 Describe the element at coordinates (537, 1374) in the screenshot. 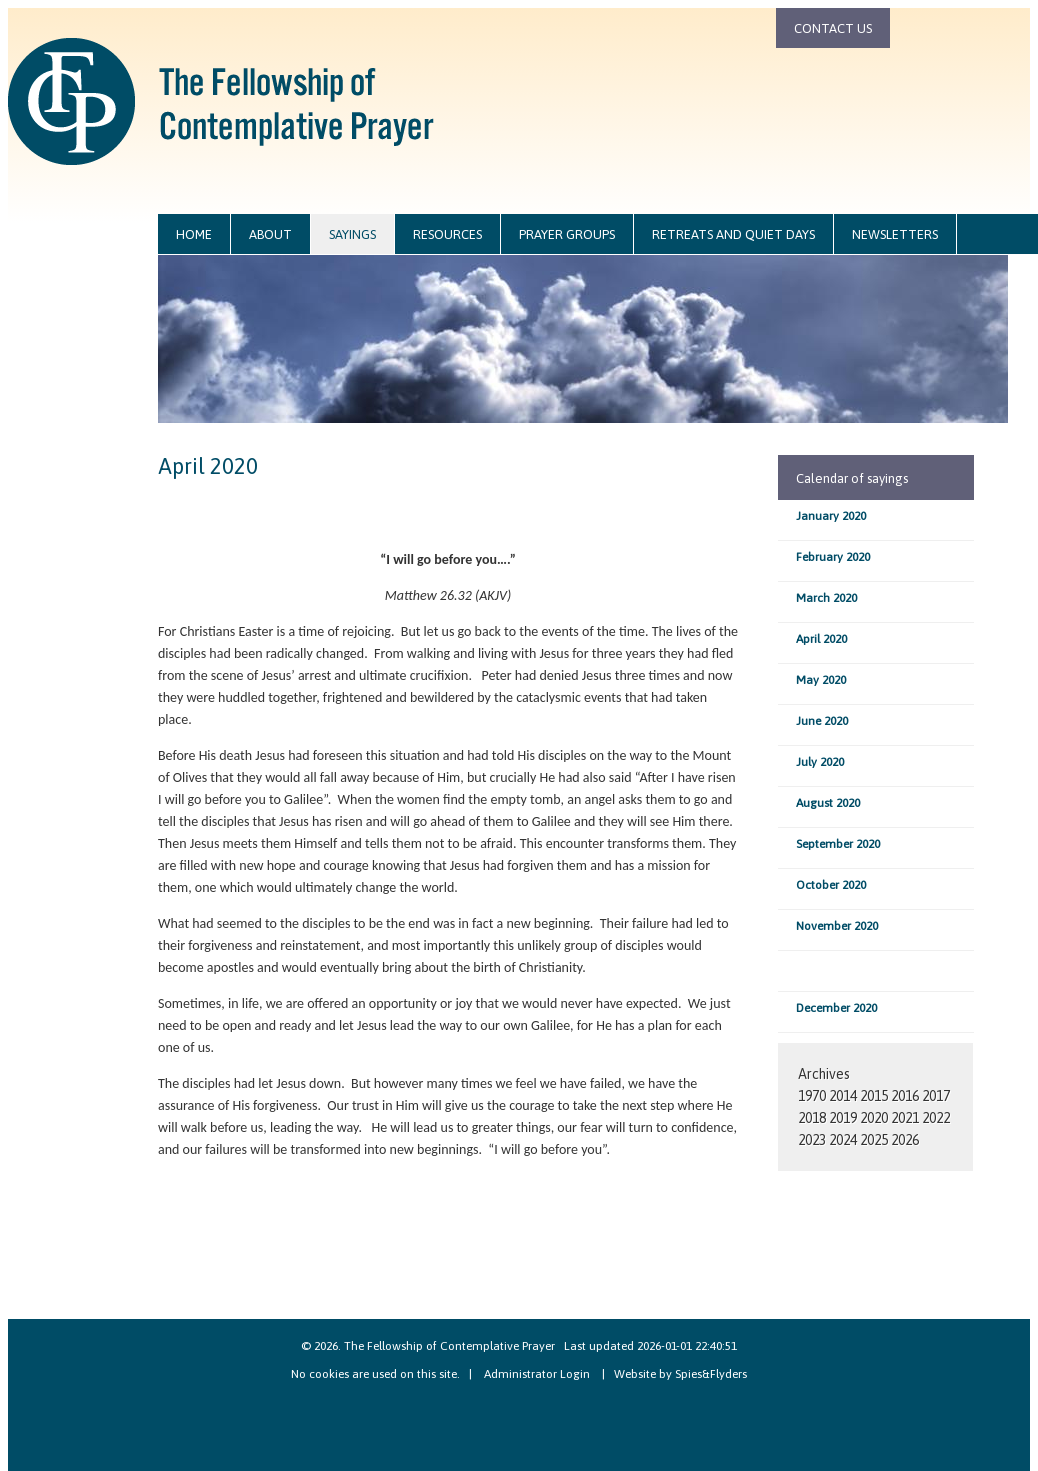

I see `Administrator Login` at that location.